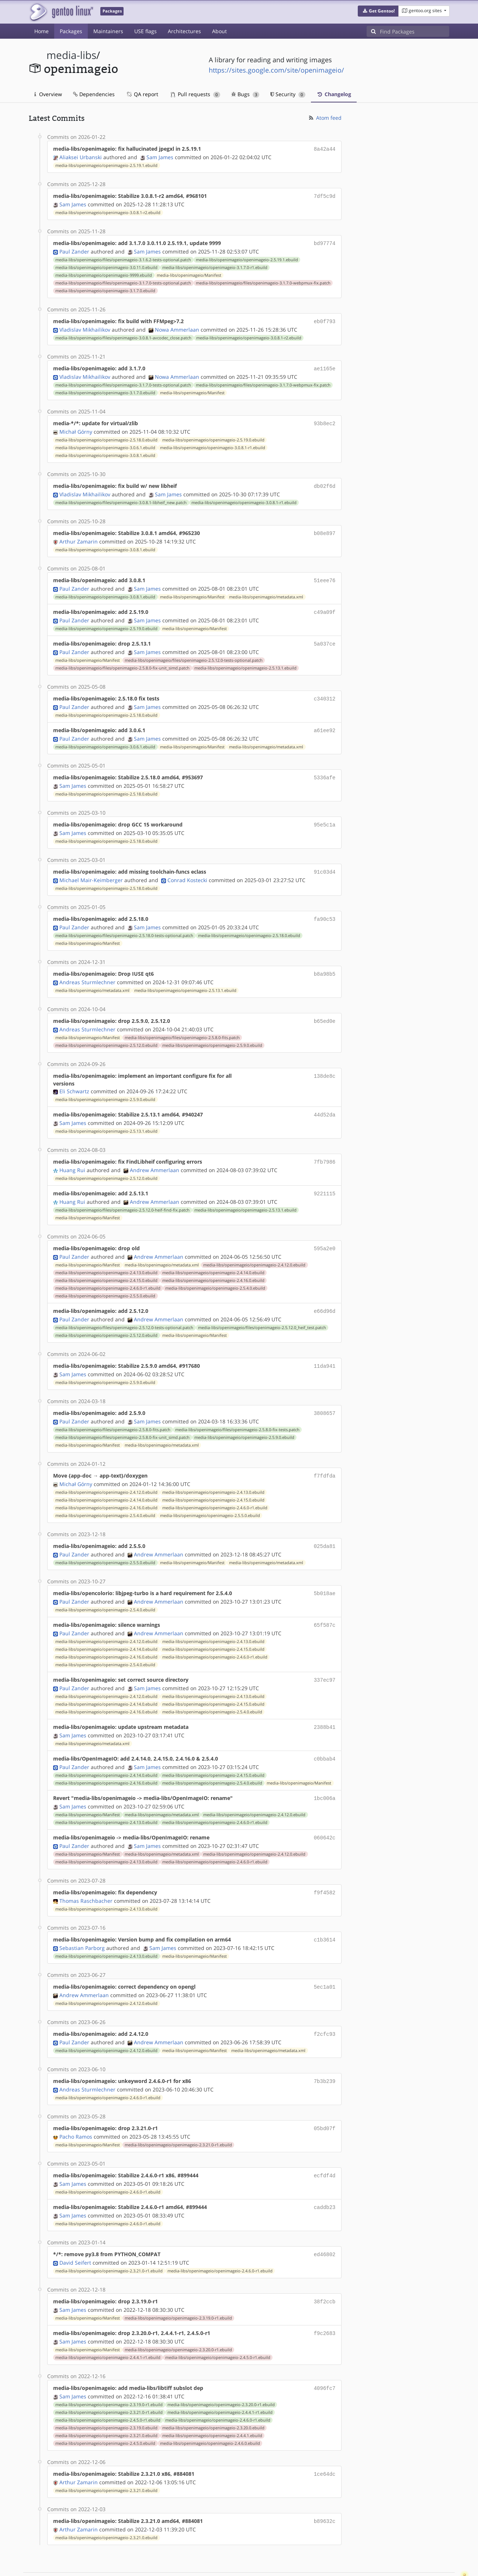  I want to click on media-libs/openimageio/openimageio-2.4.6.0-r1.ebuild, so click(107, 1271).